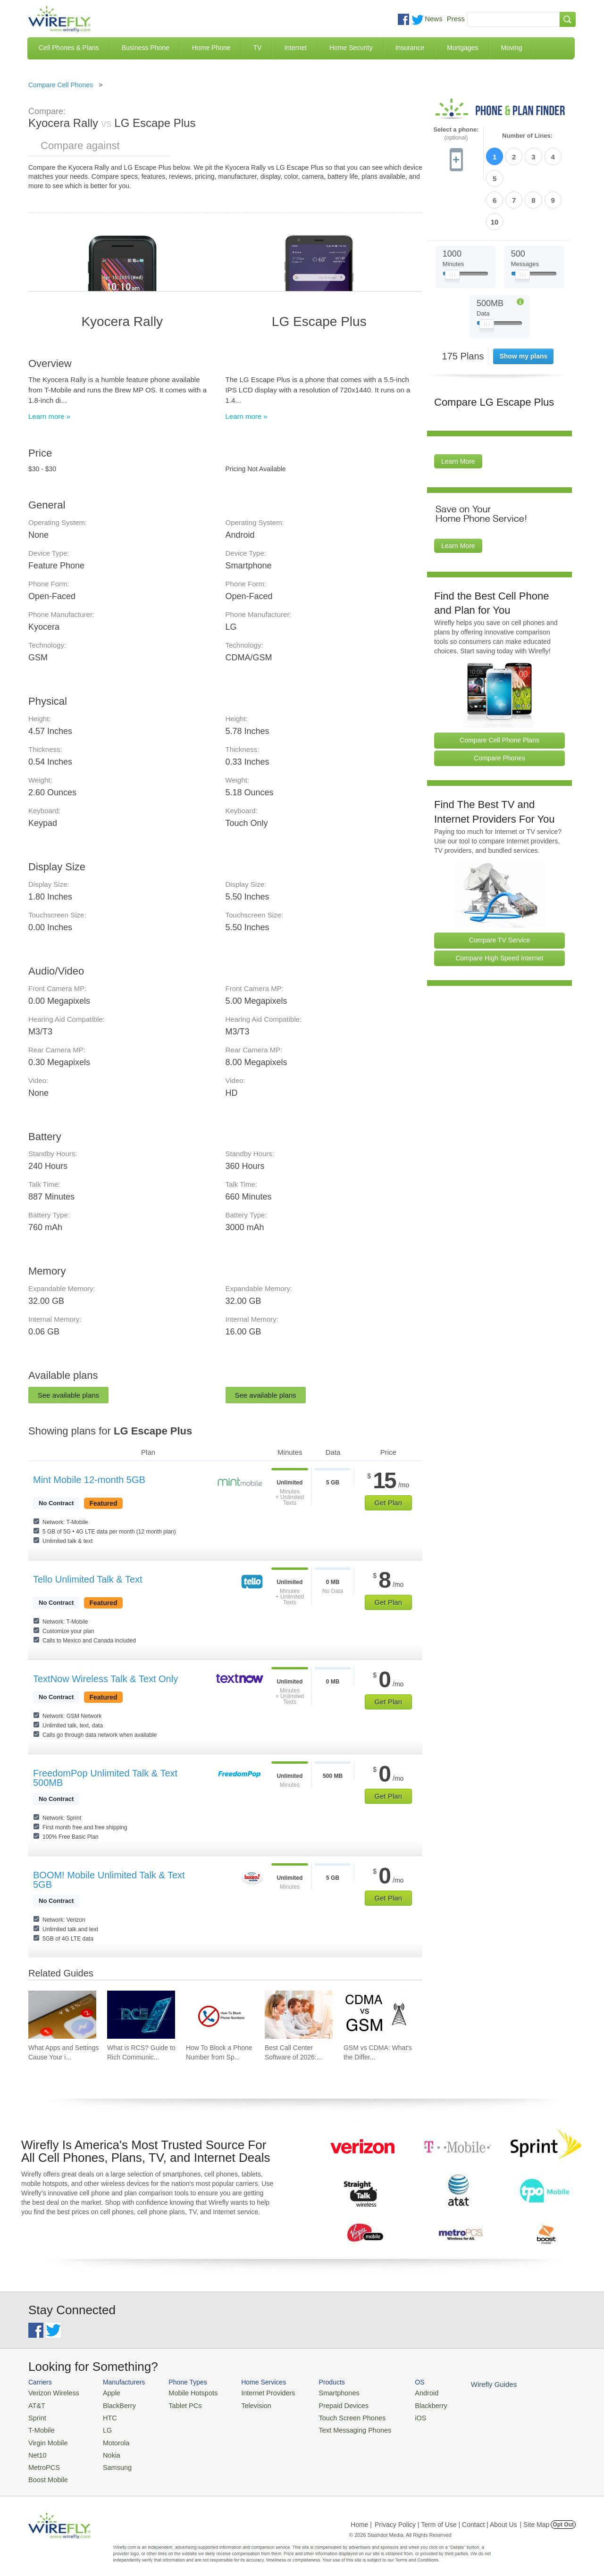 This screenshot has height=2576, width=604. What do you see at coordinates (105, 1777) in the screenshot?
I see `FreedomPop Unlimited Talk & Text 500MB` at bounding box center [105, 1777].